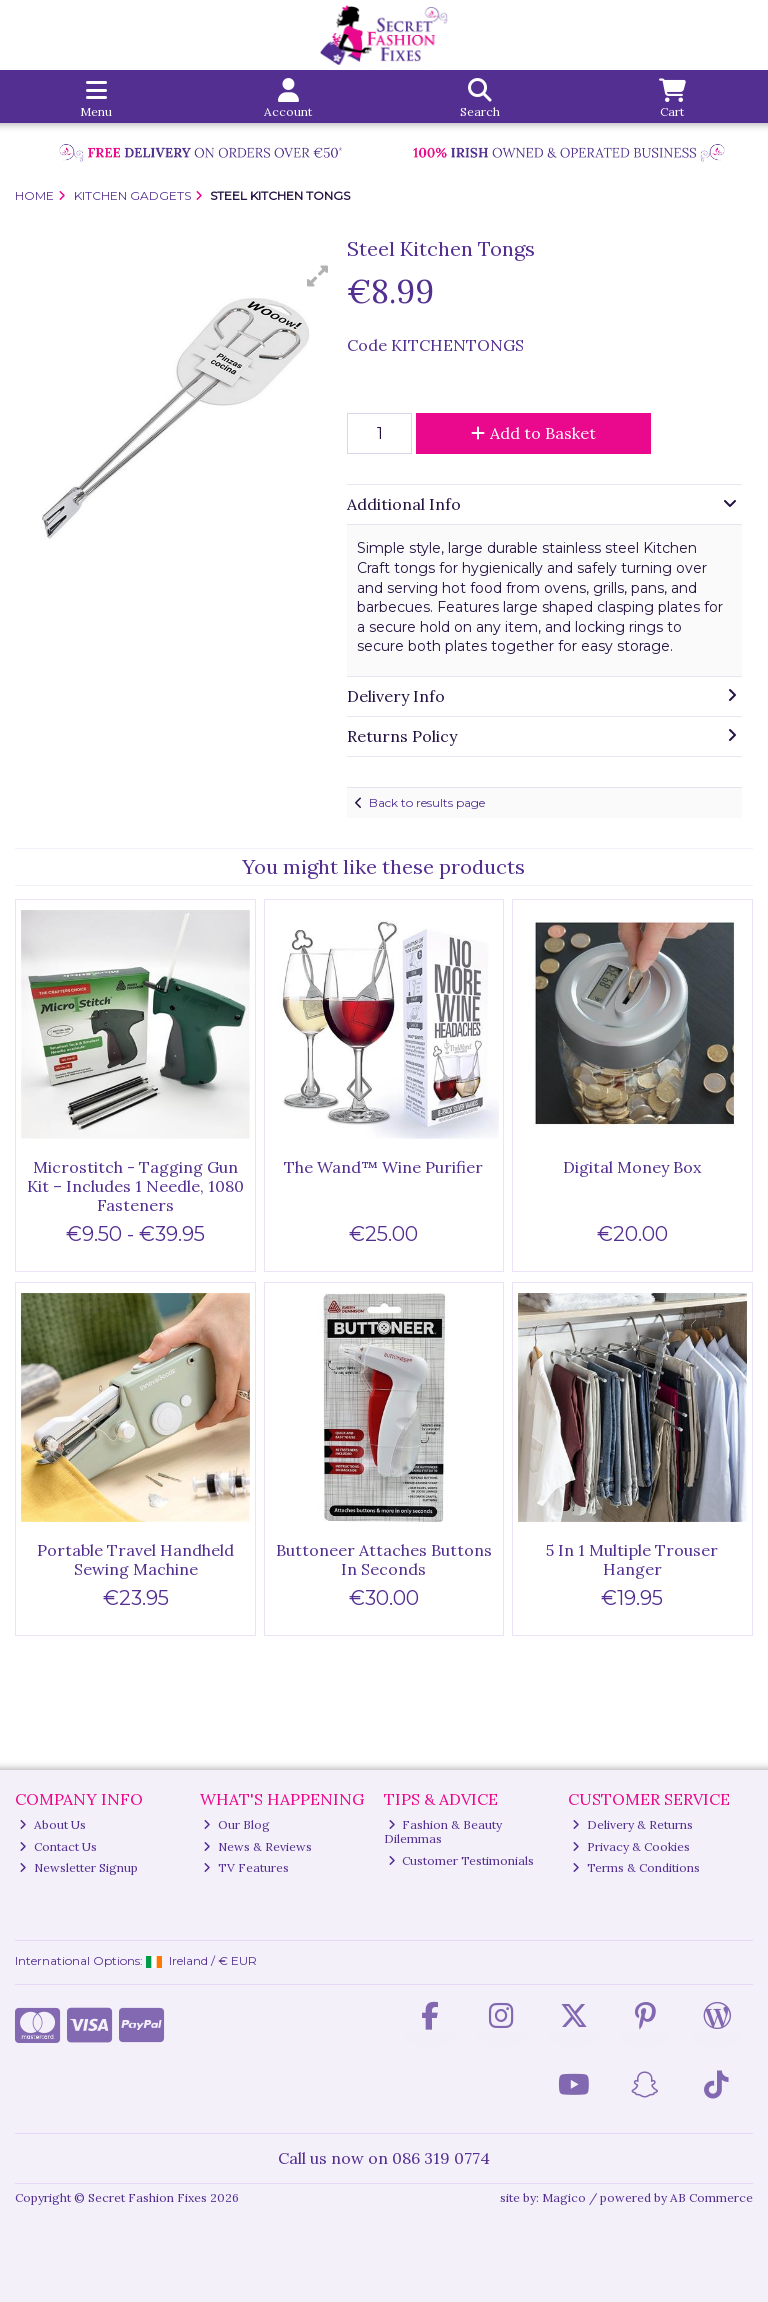 The image size is (768, 2302). What do you see at coordinates (632, 1824) in the screenshot?
I see `Delivery & Returns` at bounding box center [632, 1824].